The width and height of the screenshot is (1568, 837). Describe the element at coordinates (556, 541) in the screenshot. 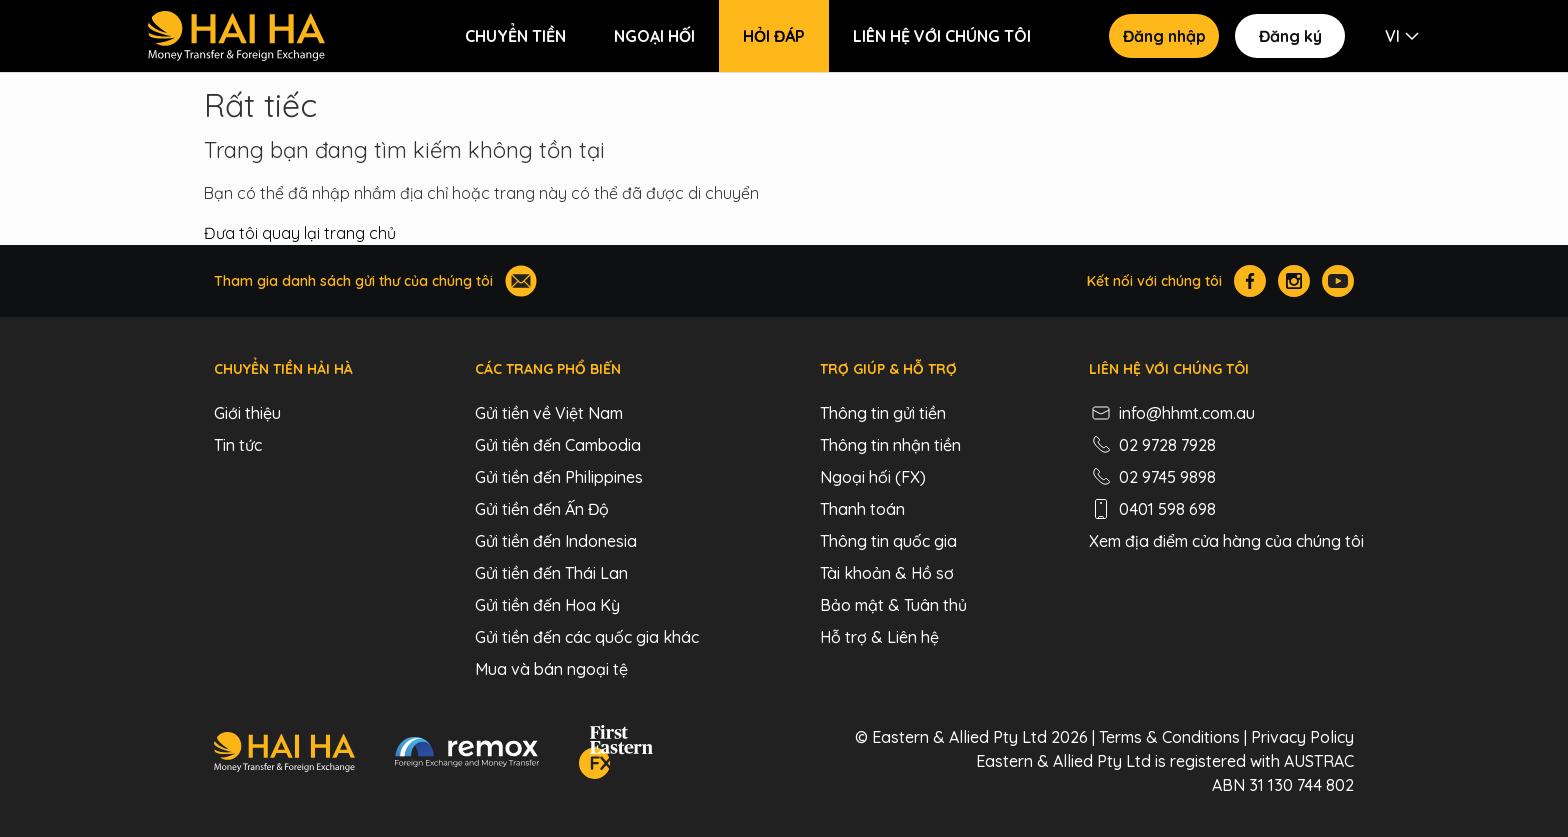

I see `Gửi tiền đến Indonesia` at that location.